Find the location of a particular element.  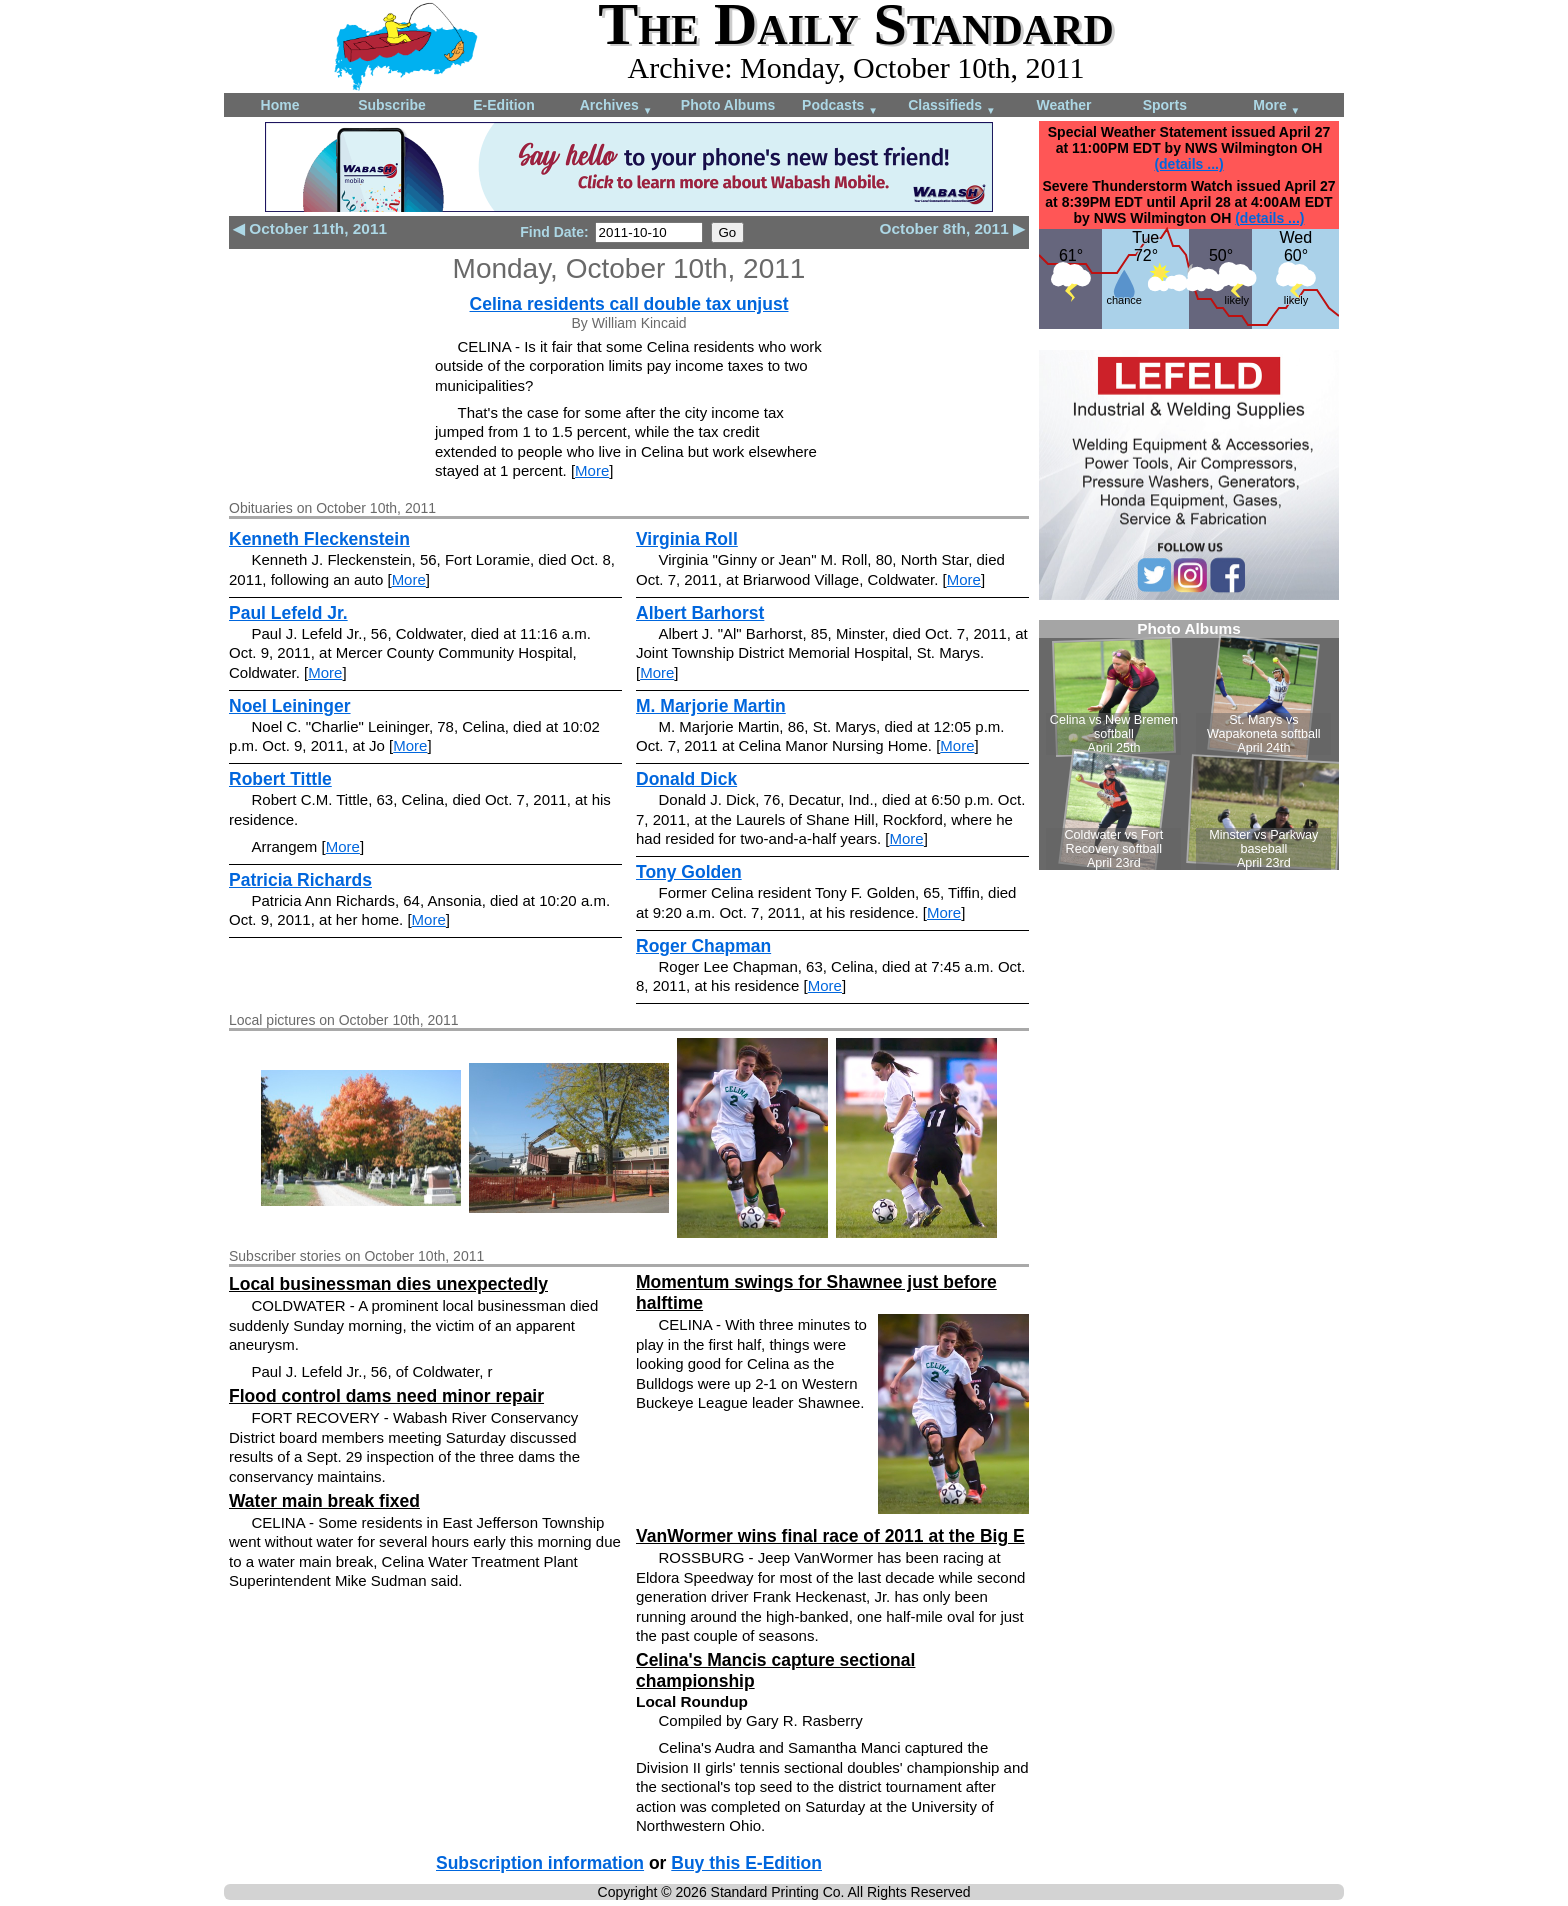

Kenneth Fleckenstein is located at coordinates (319, 539).